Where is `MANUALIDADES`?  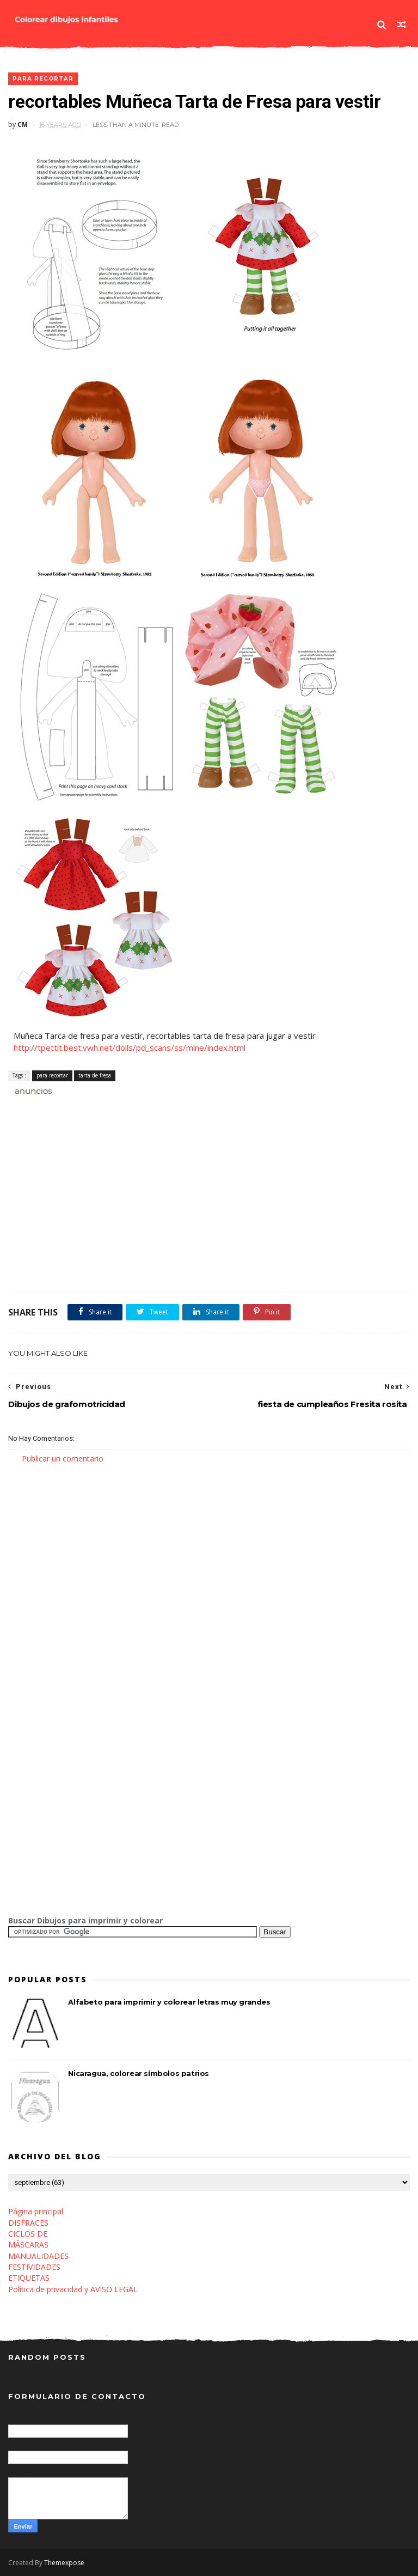
MANUALIDADES is located at coordinates (38, 2256).